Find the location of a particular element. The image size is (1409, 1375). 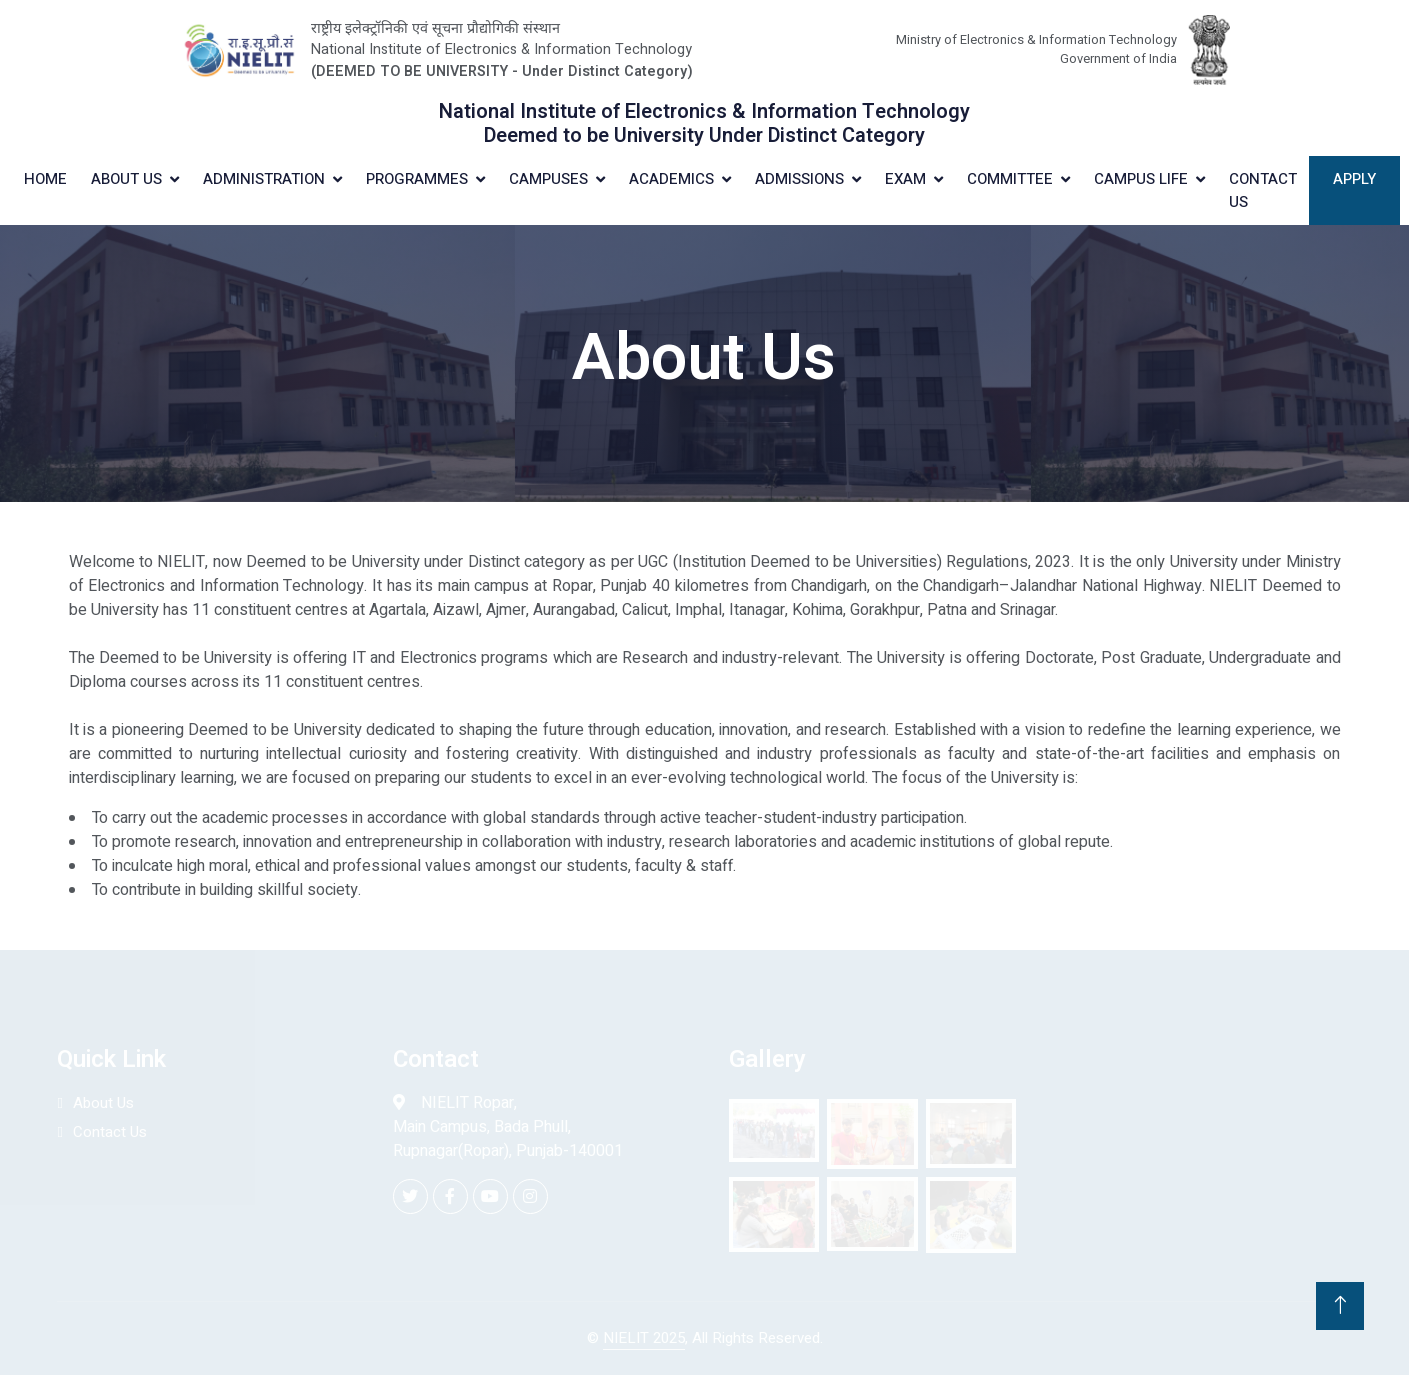

Academics is located at coordinates (671, 179).